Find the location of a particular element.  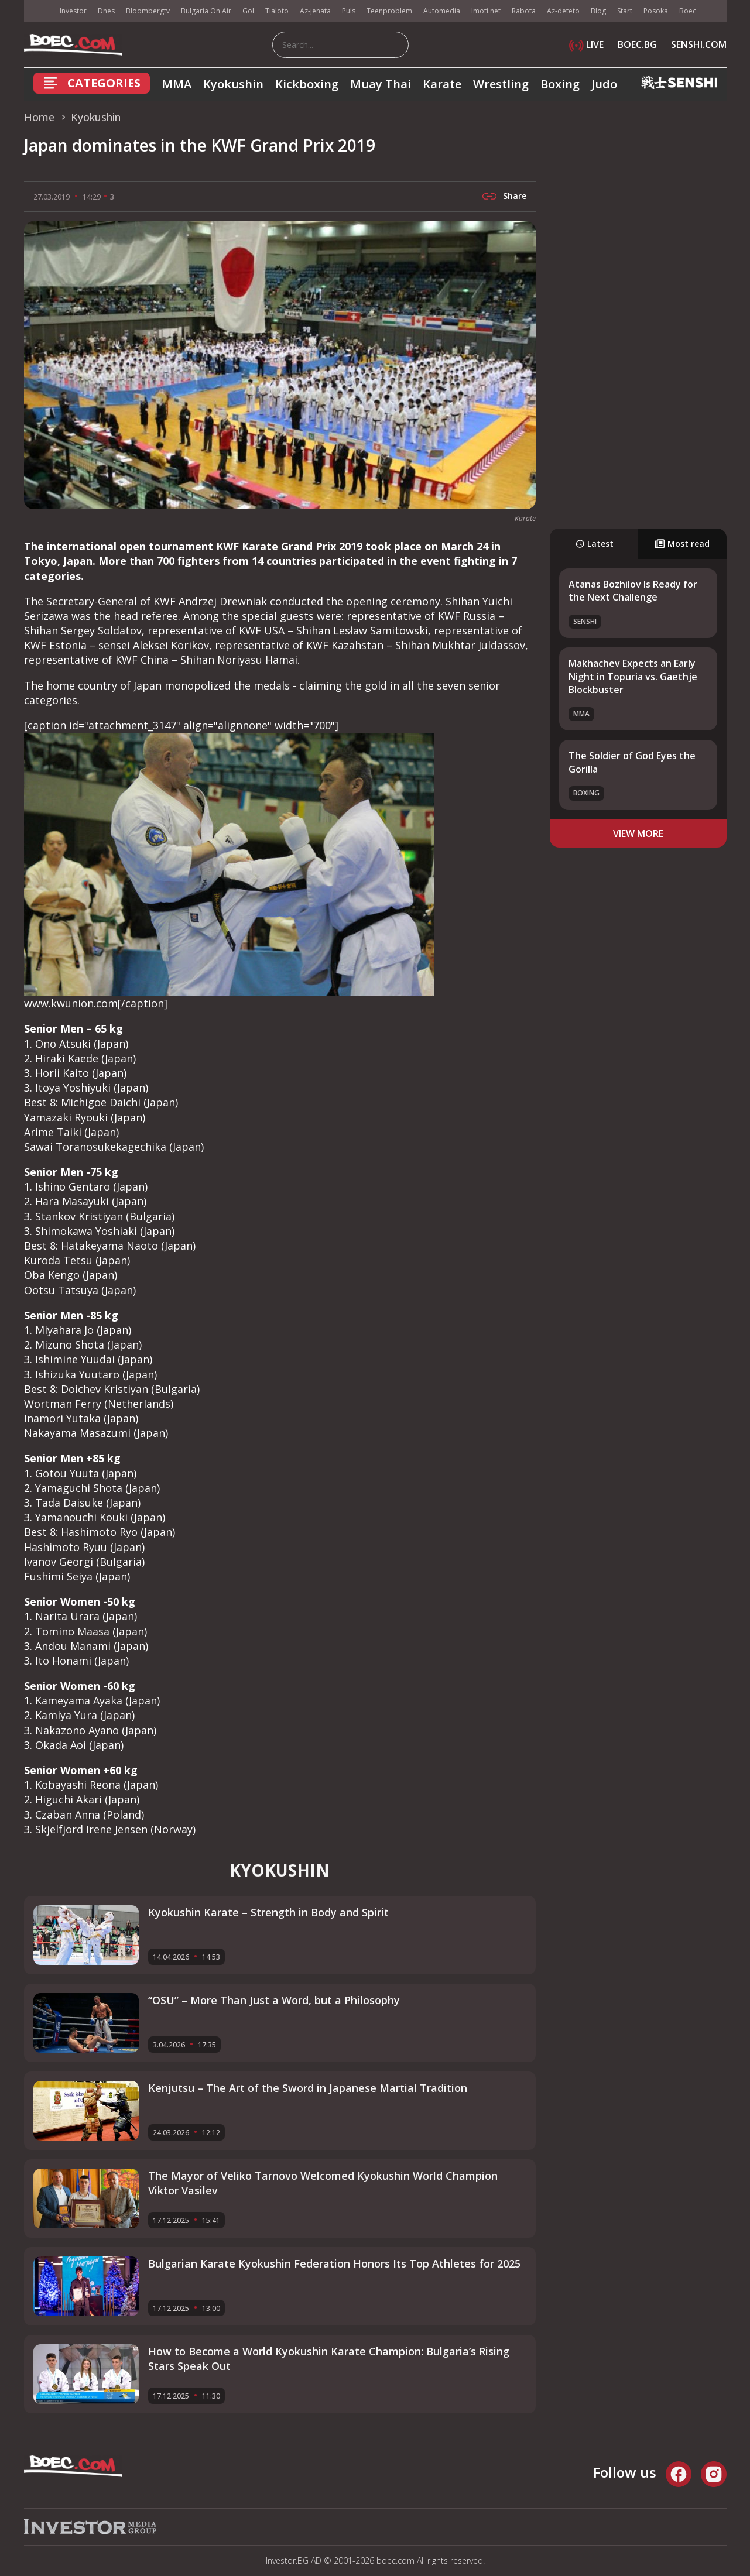

Automedia is located at coordinates (441, 11).